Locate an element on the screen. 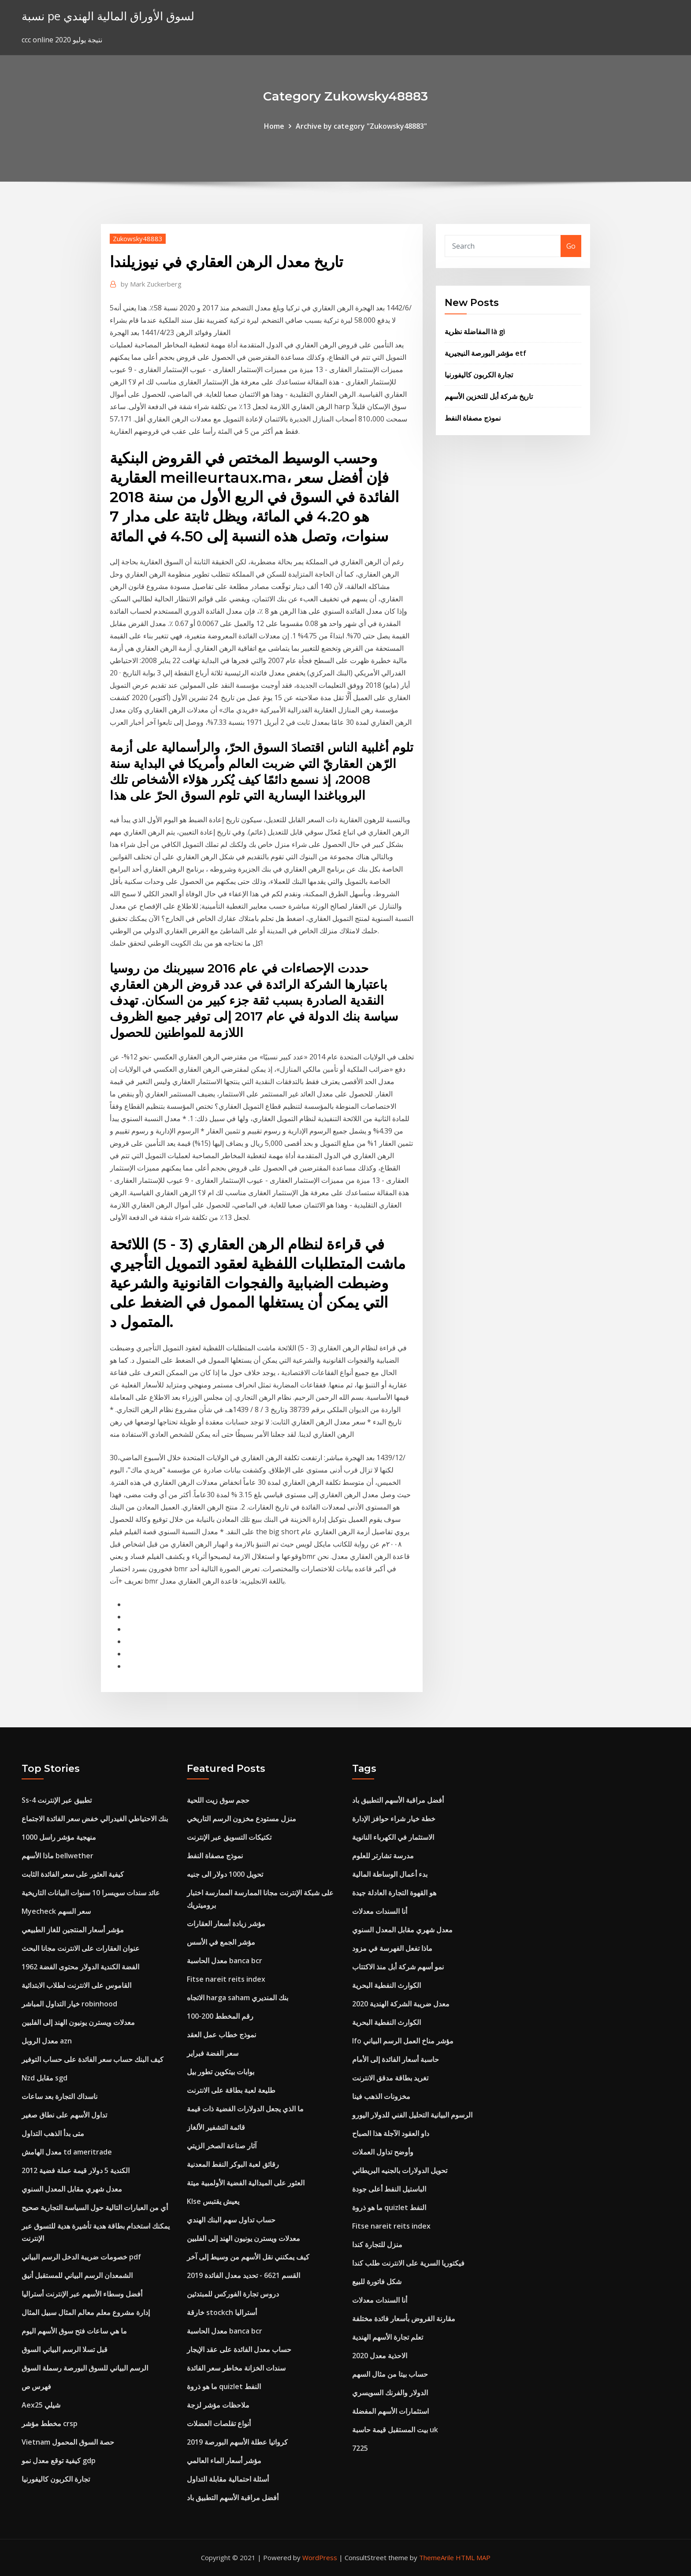 The width and height of the screenshot is (691, 2576). الاستثمار في الكهرباء النانوية is located at coordinates (393, 1837).